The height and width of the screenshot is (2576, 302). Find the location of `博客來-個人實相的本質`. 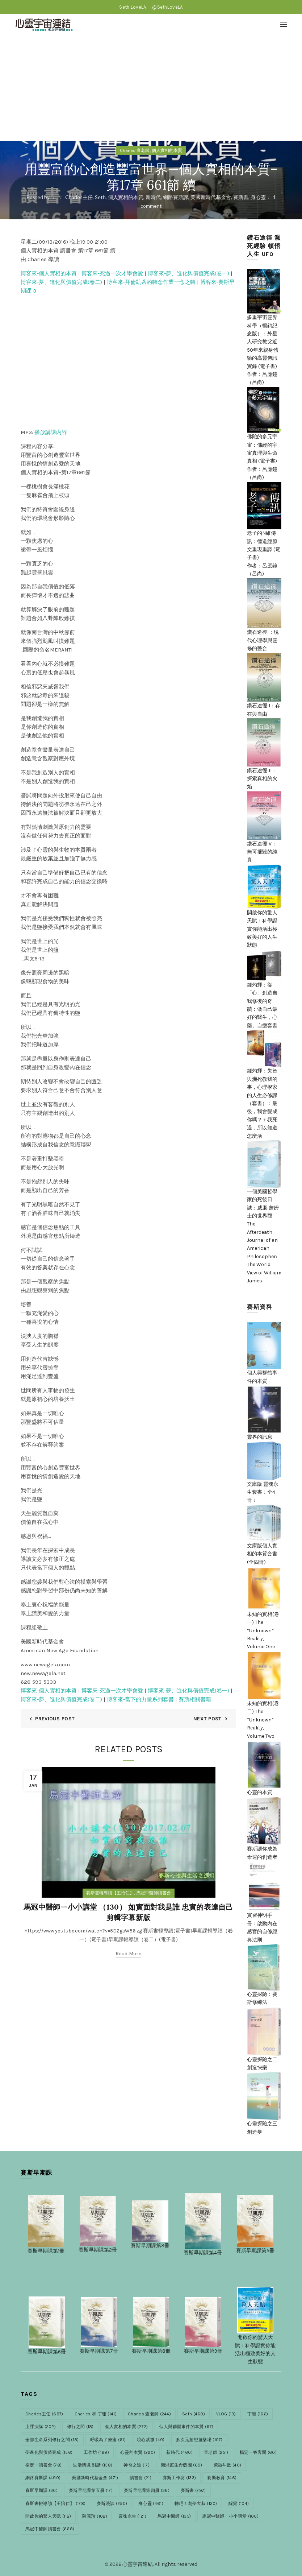

博客來-個人實相的本質 is located at coordinates (49, 273).